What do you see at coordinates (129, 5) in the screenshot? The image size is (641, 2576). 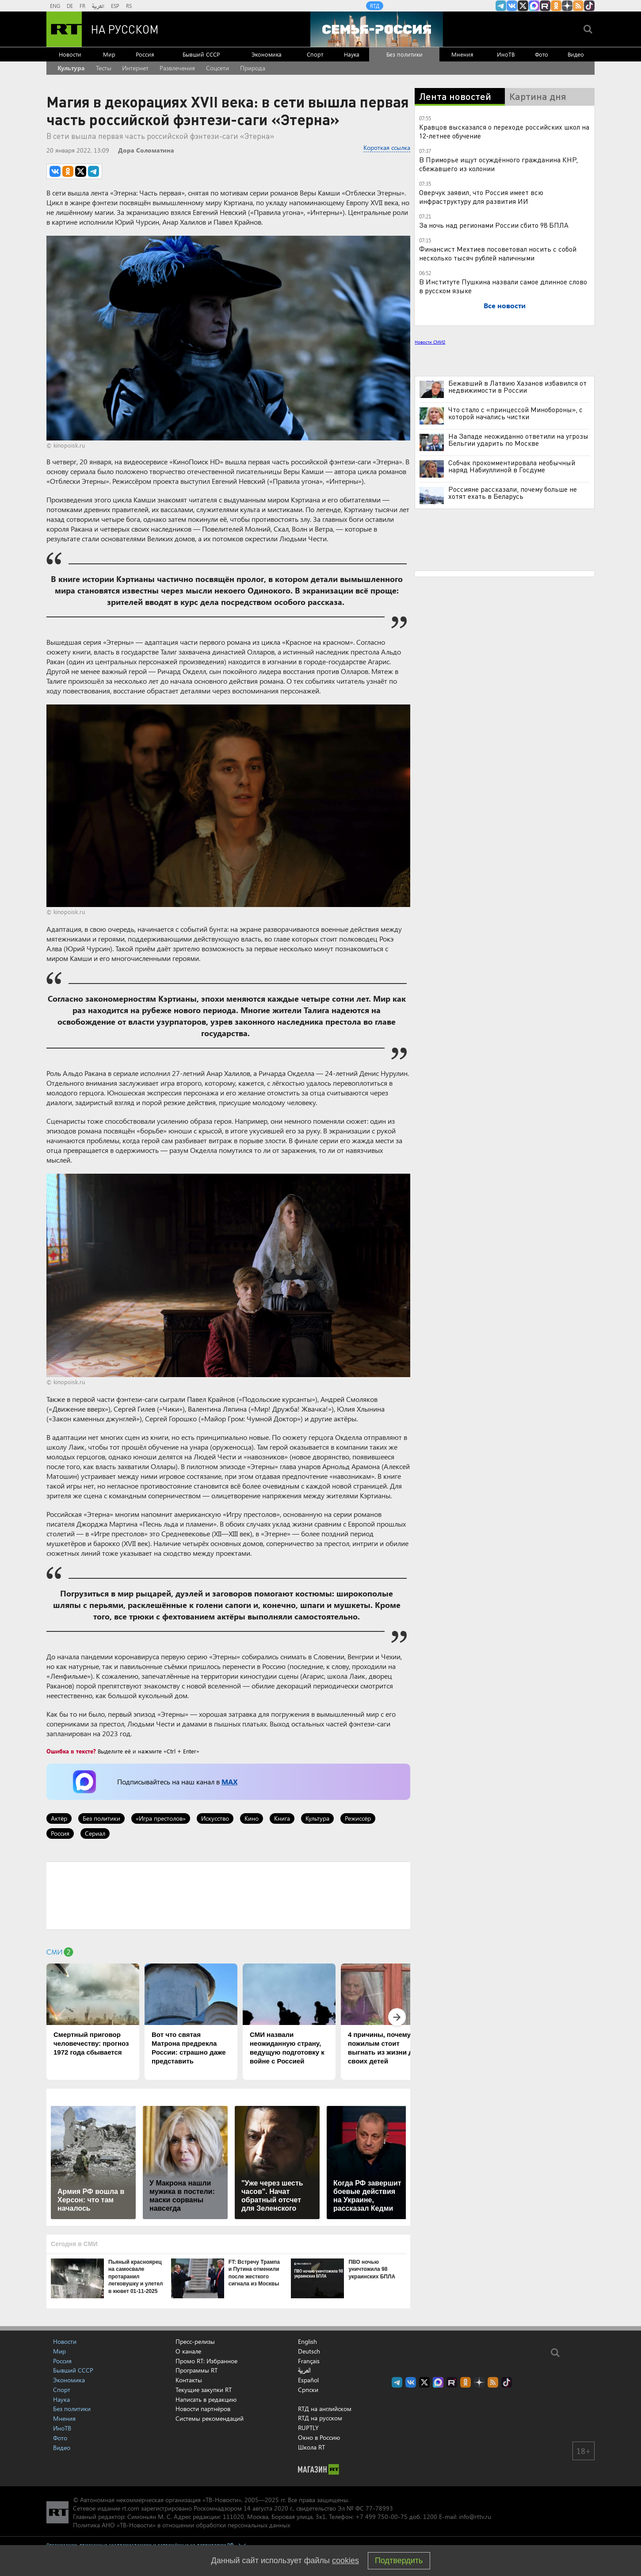 I see `RS` at bounding box center [129, 5].